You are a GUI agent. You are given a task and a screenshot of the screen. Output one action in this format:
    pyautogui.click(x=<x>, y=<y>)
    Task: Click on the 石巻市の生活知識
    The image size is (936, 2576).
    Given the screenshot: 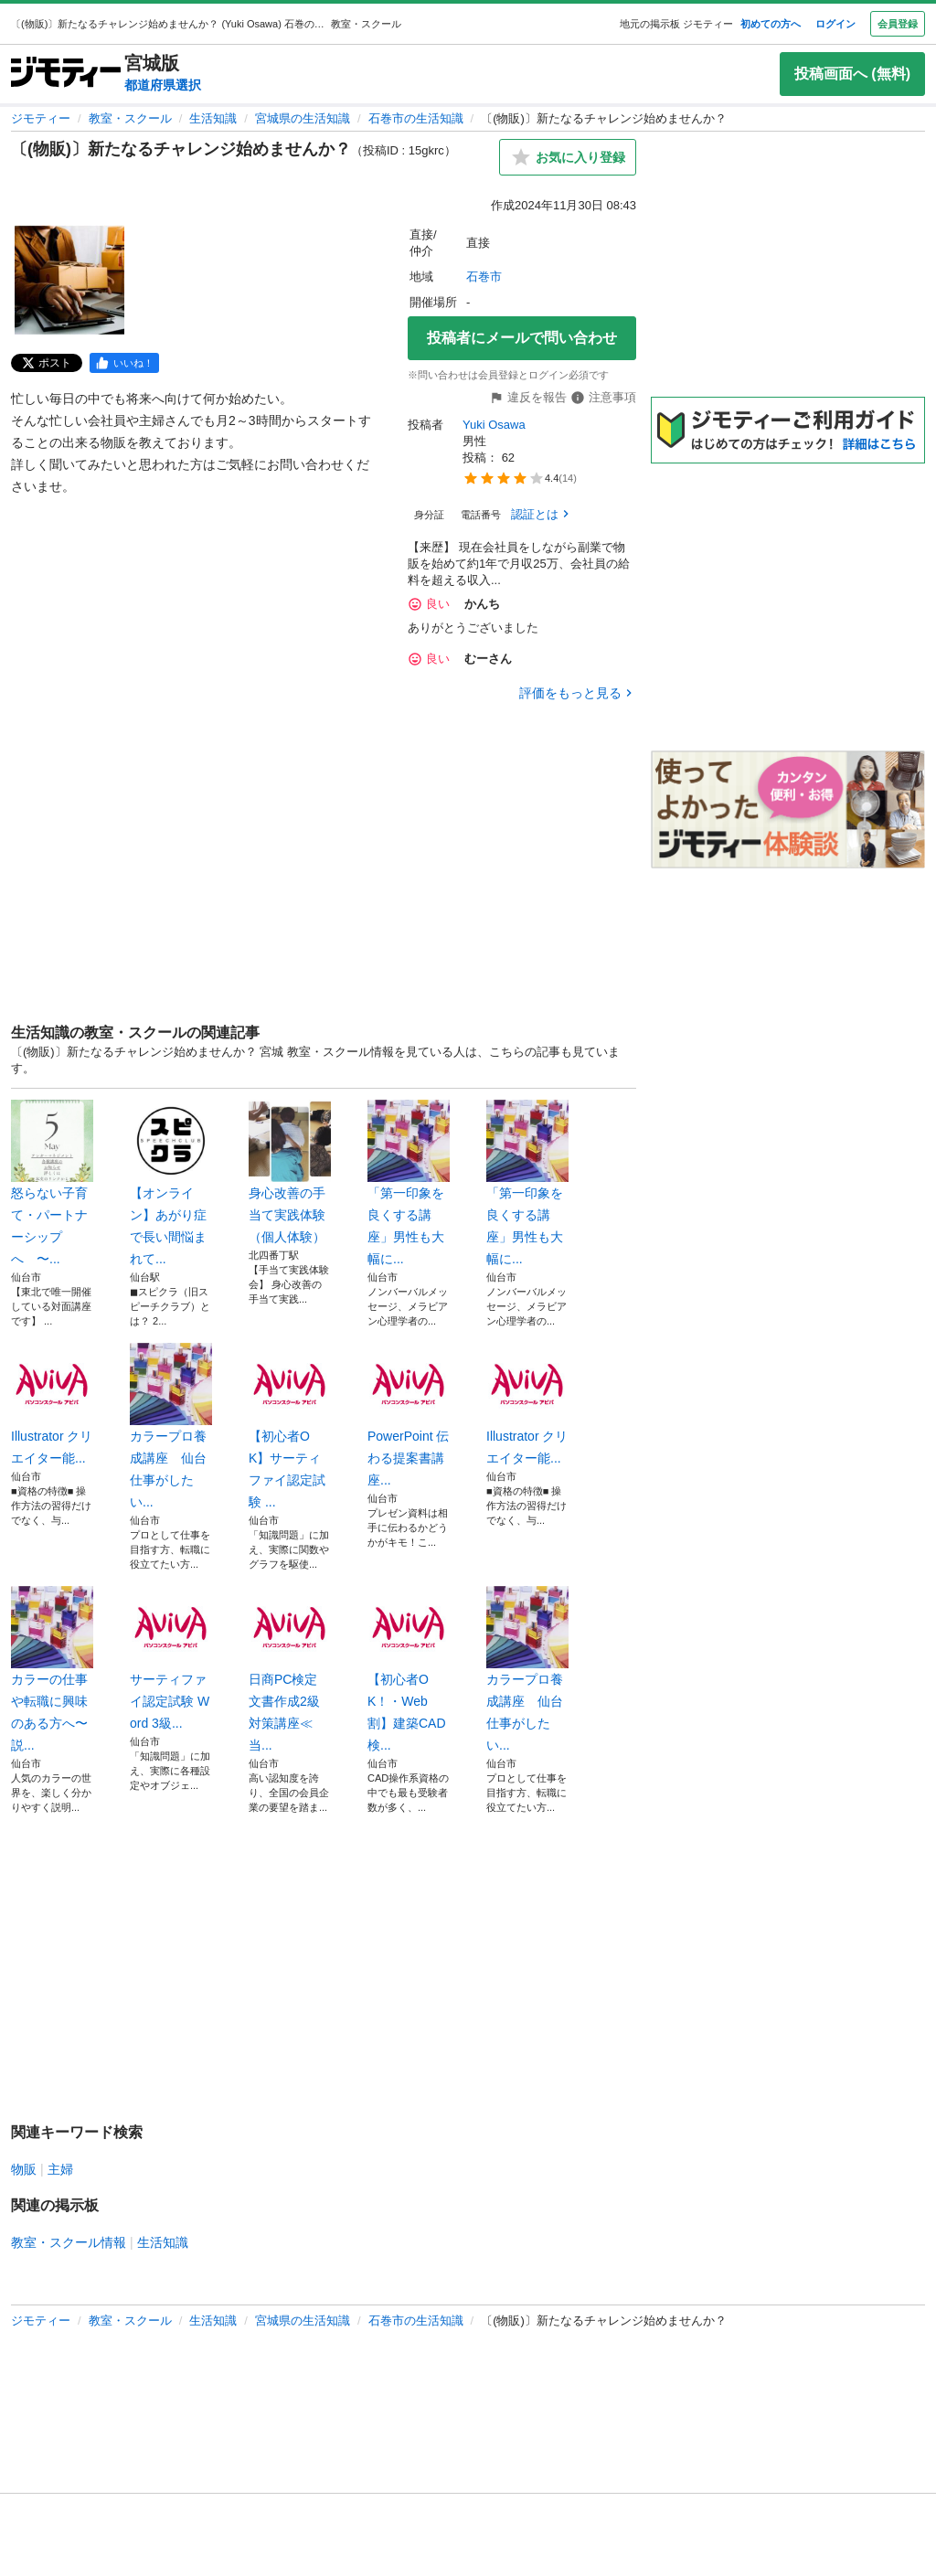 What is the action you would take?
    pyautogui.click(x=415, y=118)
    